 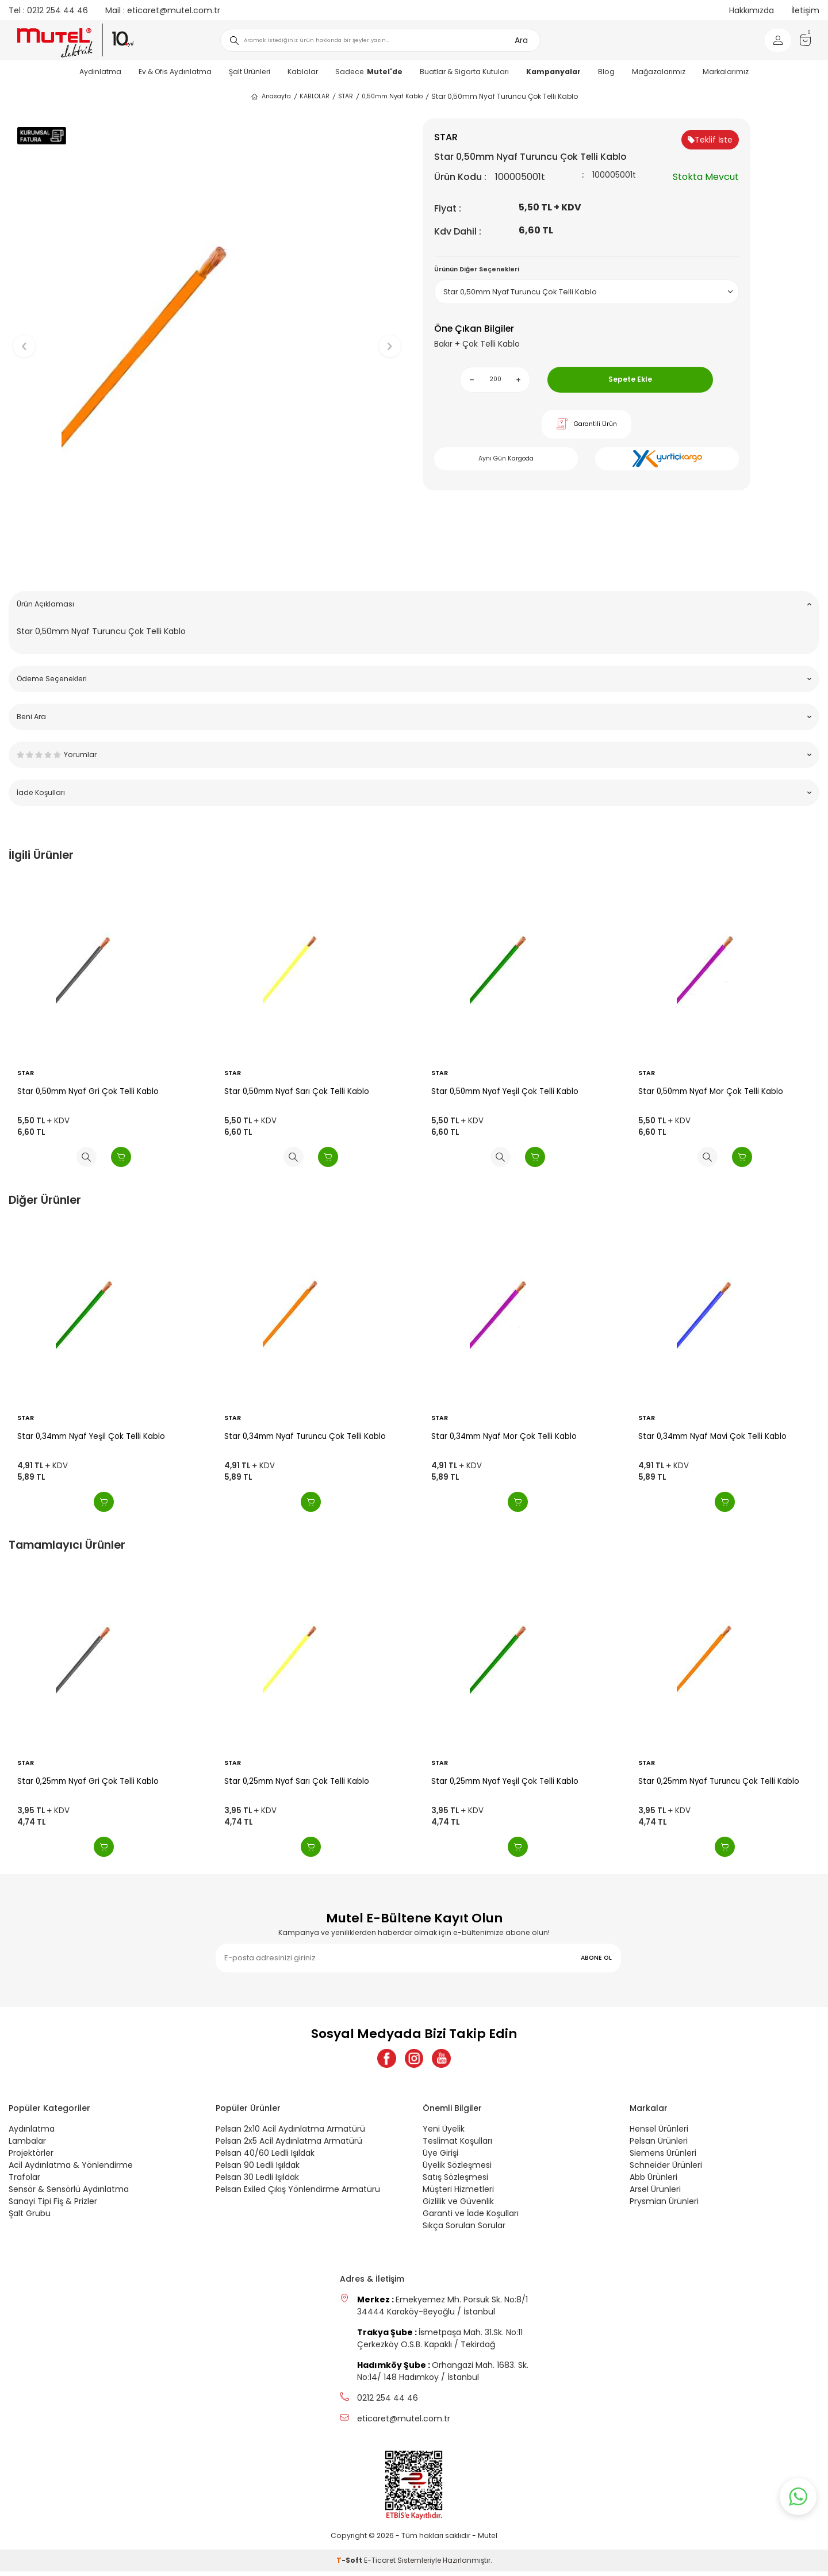 What do you see at coordinates (30, 2217) in the screenshot?
I see `Şalt Grubu` at bounding box center [30, 2217].